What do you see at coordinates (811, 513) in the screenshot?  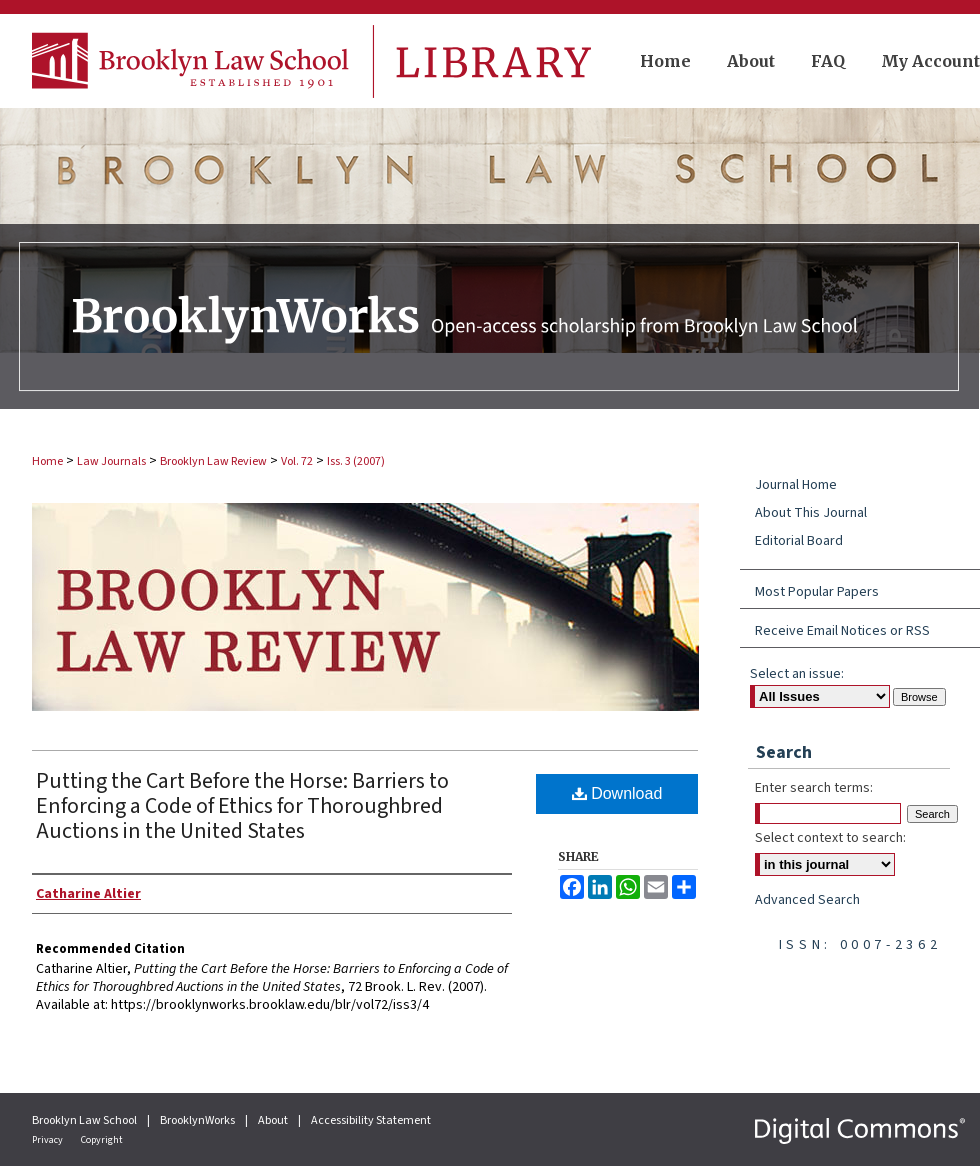 I see `About This Journal` at bounding box center [811, 513].